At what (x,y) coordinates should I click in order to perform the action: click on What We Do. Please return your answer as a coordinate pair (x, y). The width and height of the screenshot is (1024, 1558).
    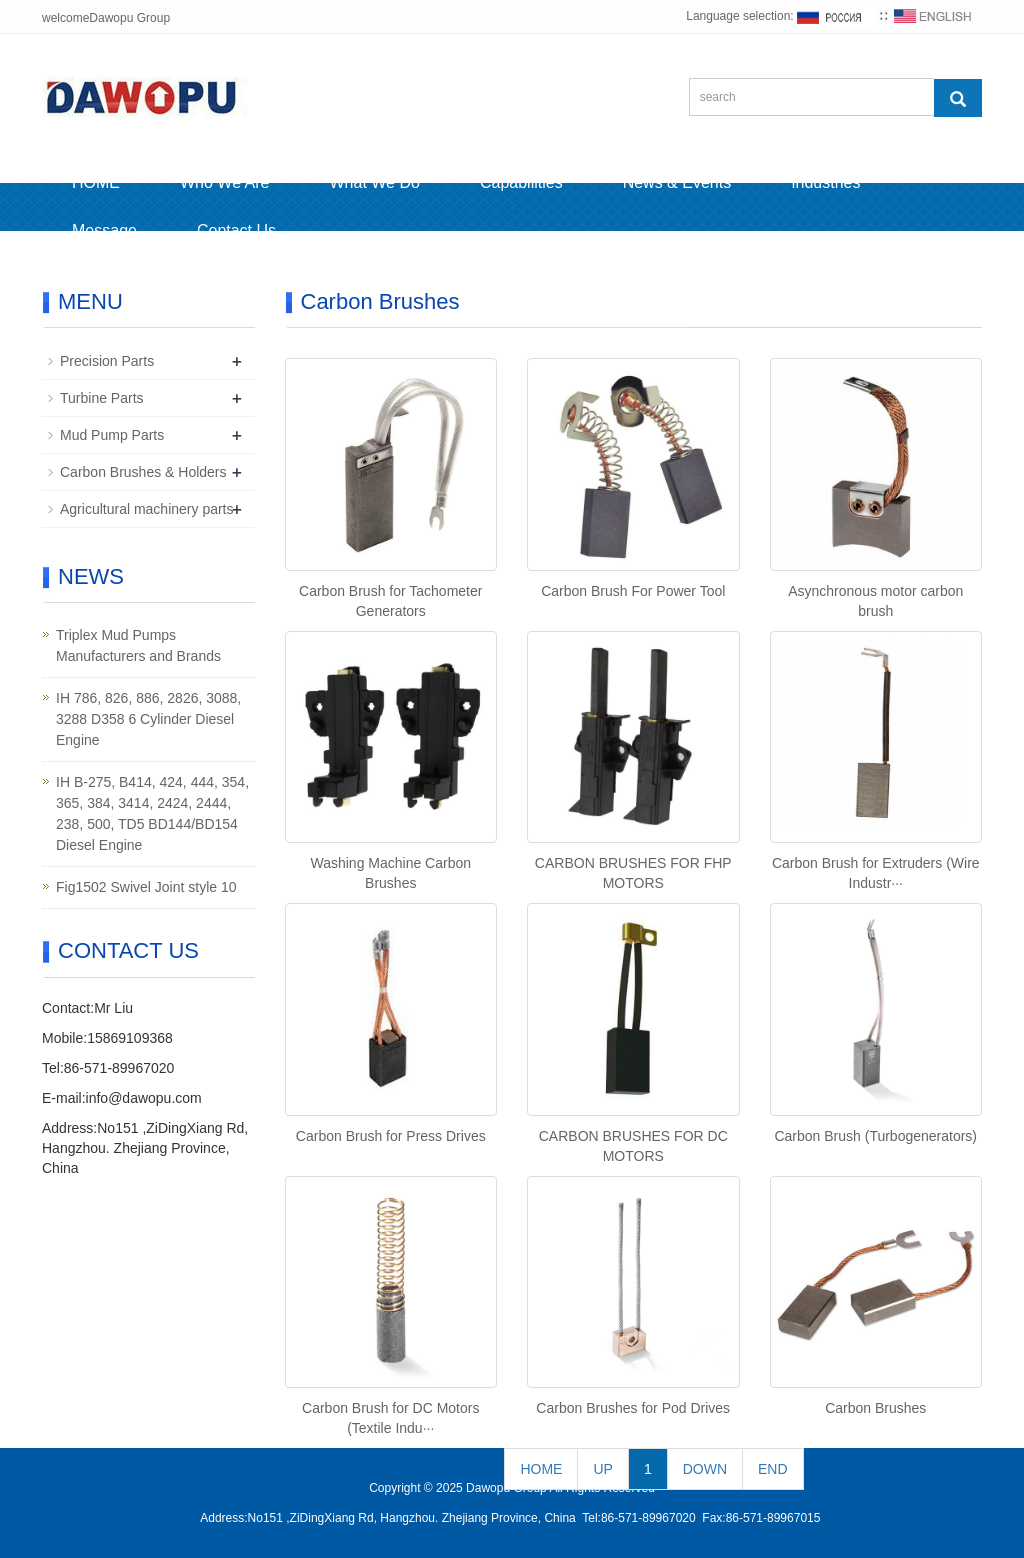
    Looking at the image, I should click on (375, 182).